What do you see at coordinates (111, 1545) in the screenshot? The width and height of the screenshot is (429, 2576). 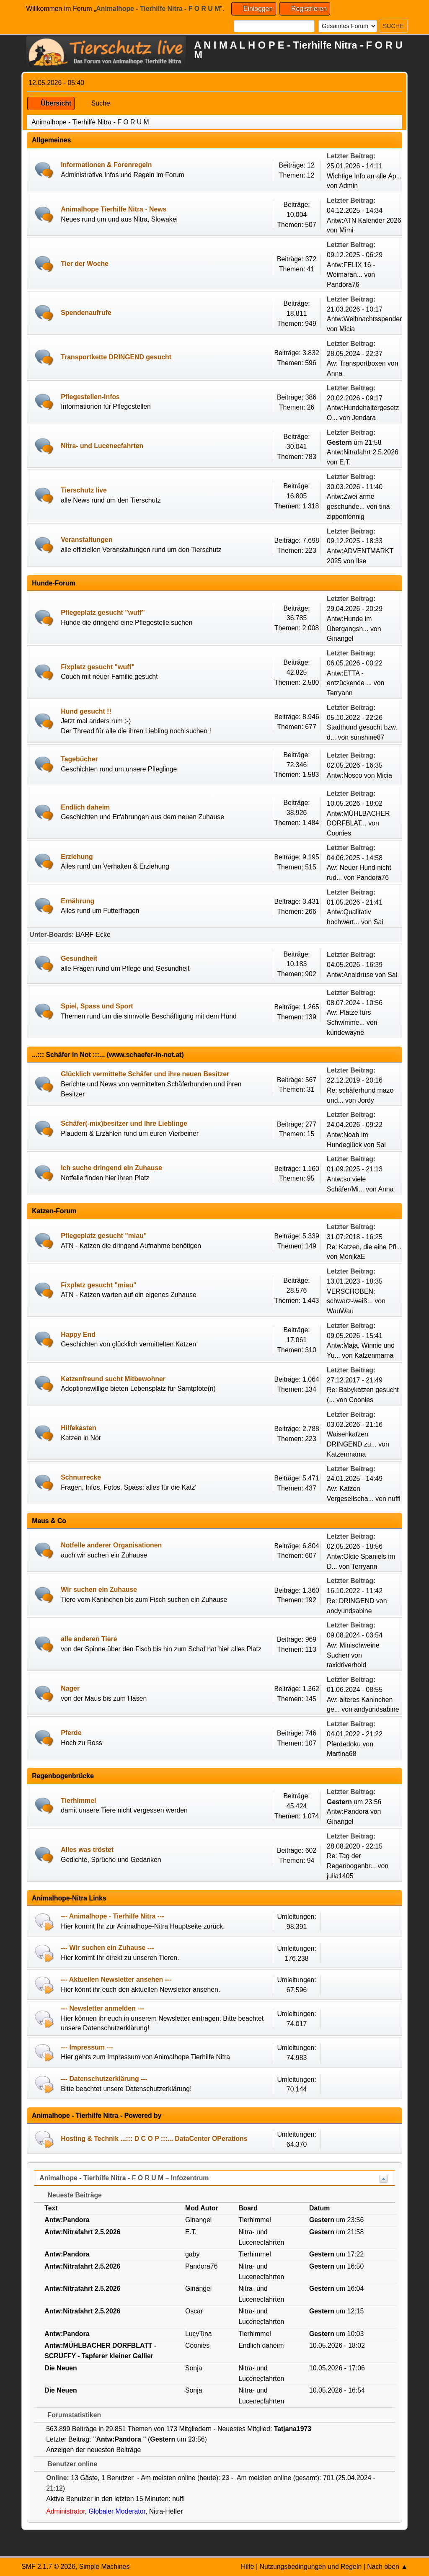 I see `Notfelle anderer Organisationen` at bounding box center [111, 1545].